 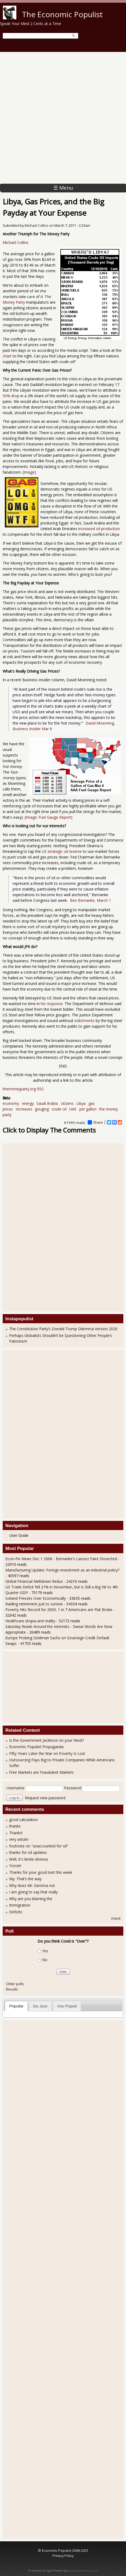 I want to click on Username, so click(x=15, y=1787).